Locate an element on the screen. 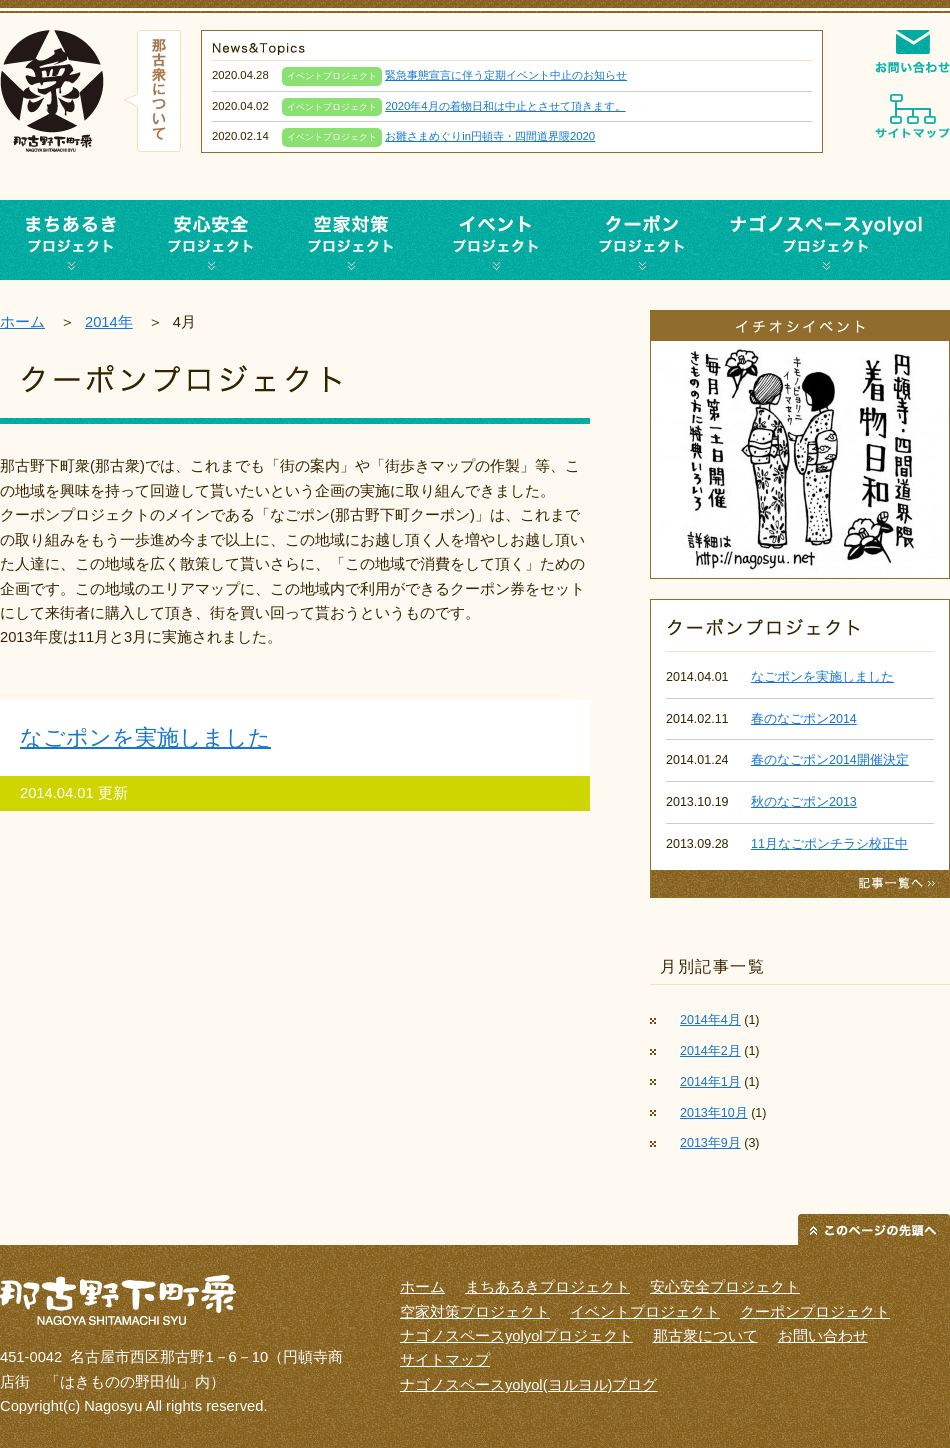 The width and height of the screenshot is (950, 1448). お問い合わせ is located at coordinates (823, 1336).